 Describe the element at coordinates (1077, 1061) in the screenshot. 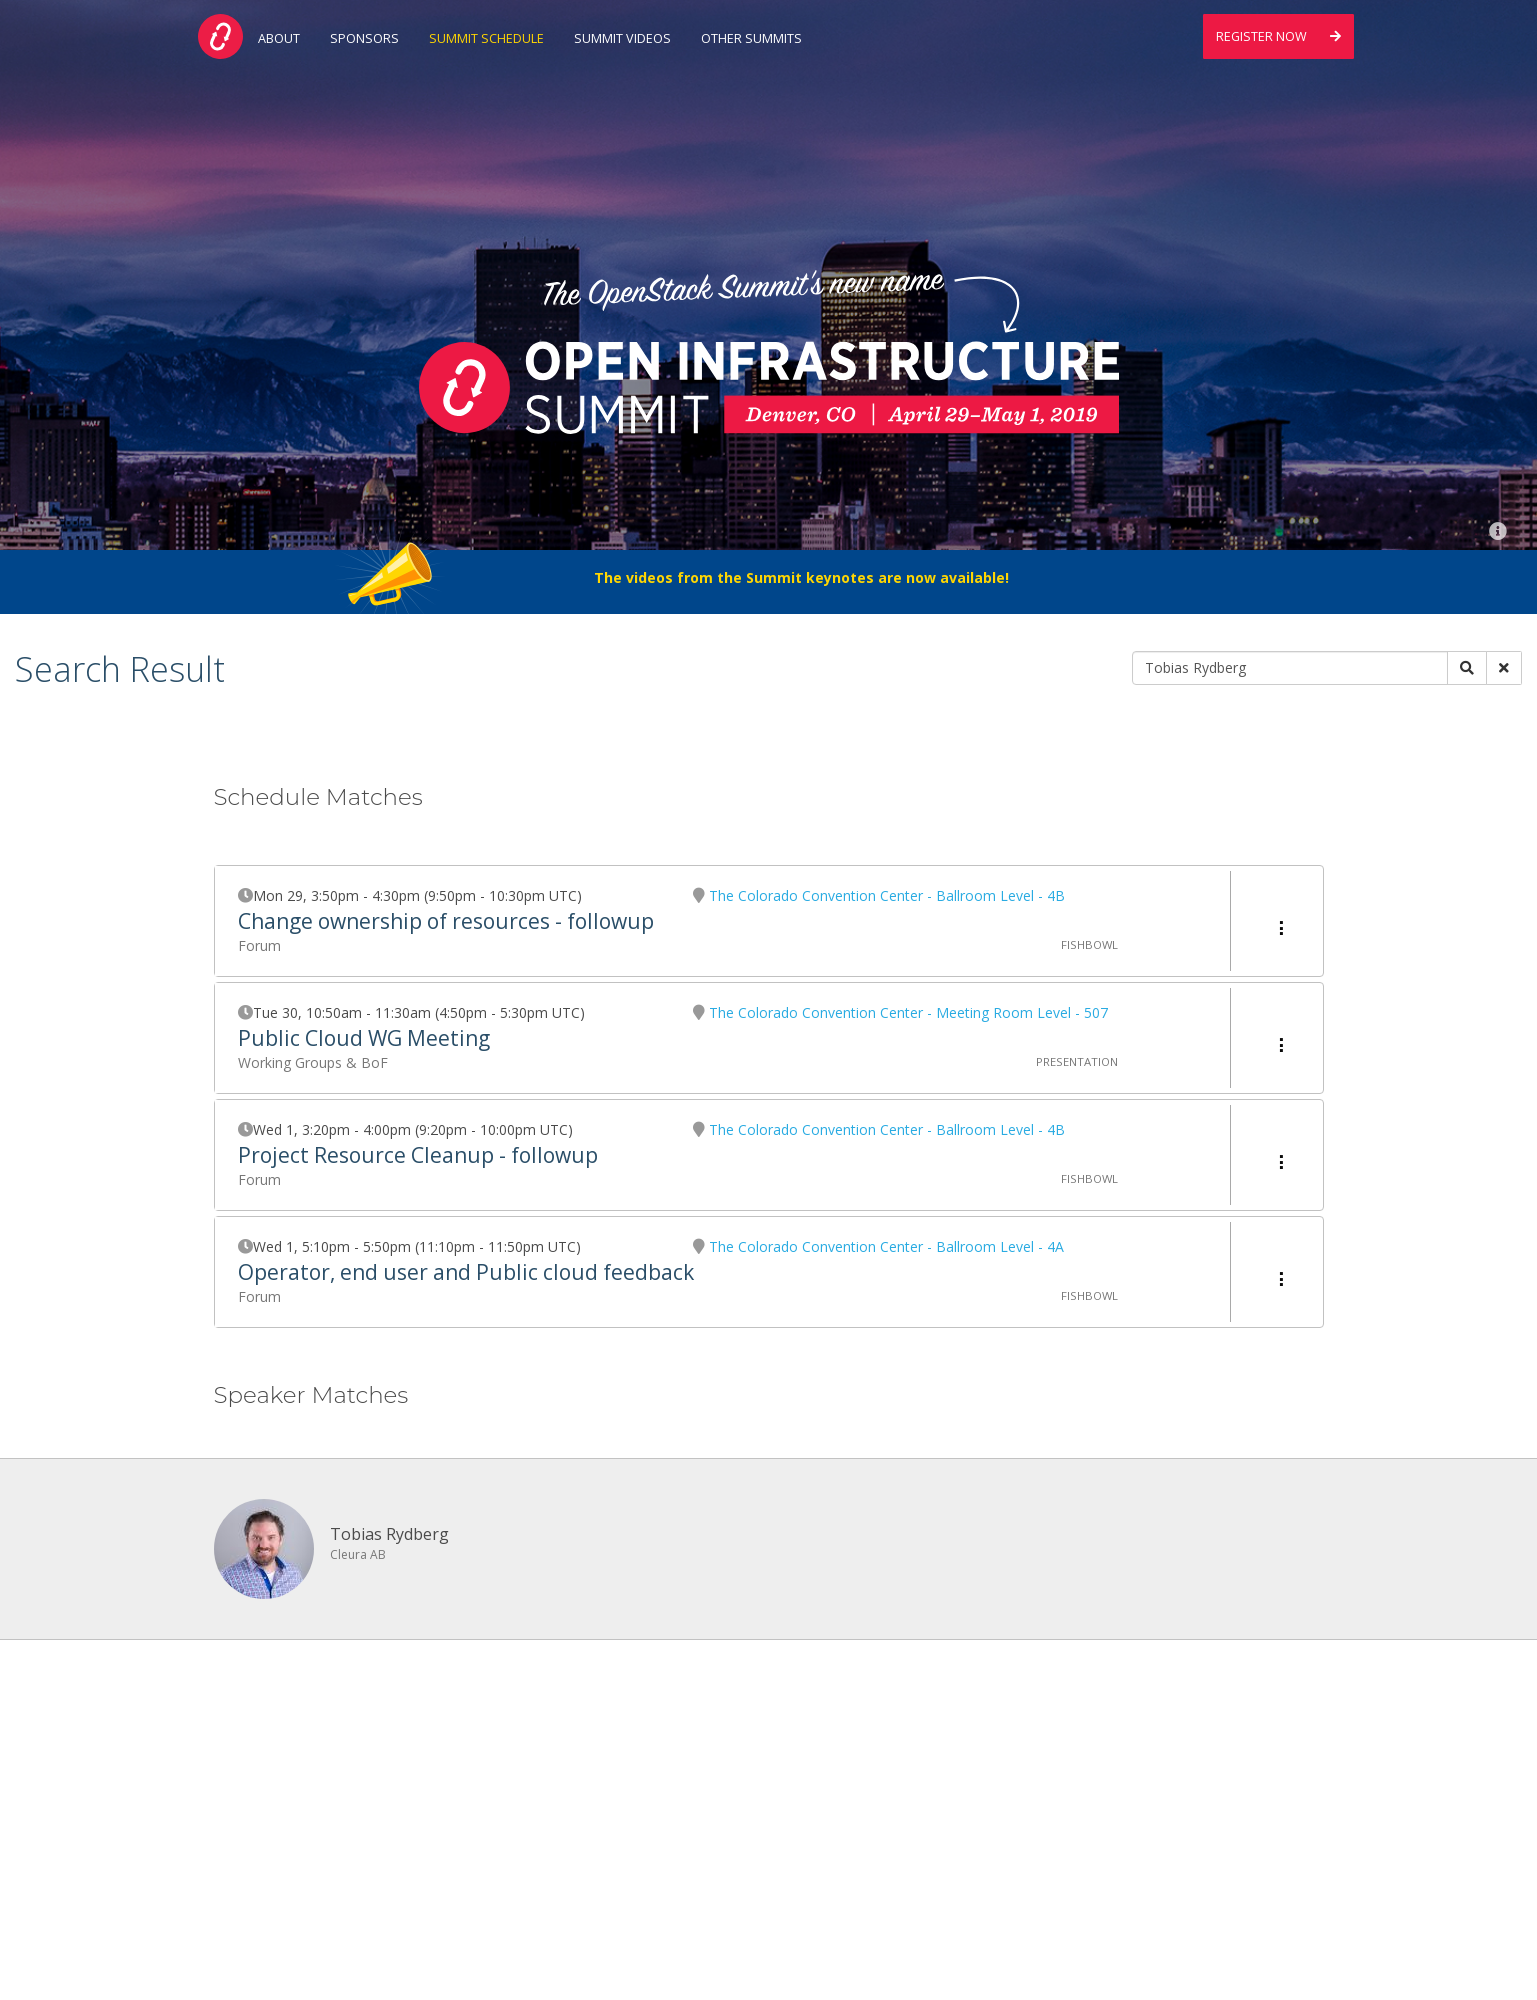

I see `Presentation` at that location.